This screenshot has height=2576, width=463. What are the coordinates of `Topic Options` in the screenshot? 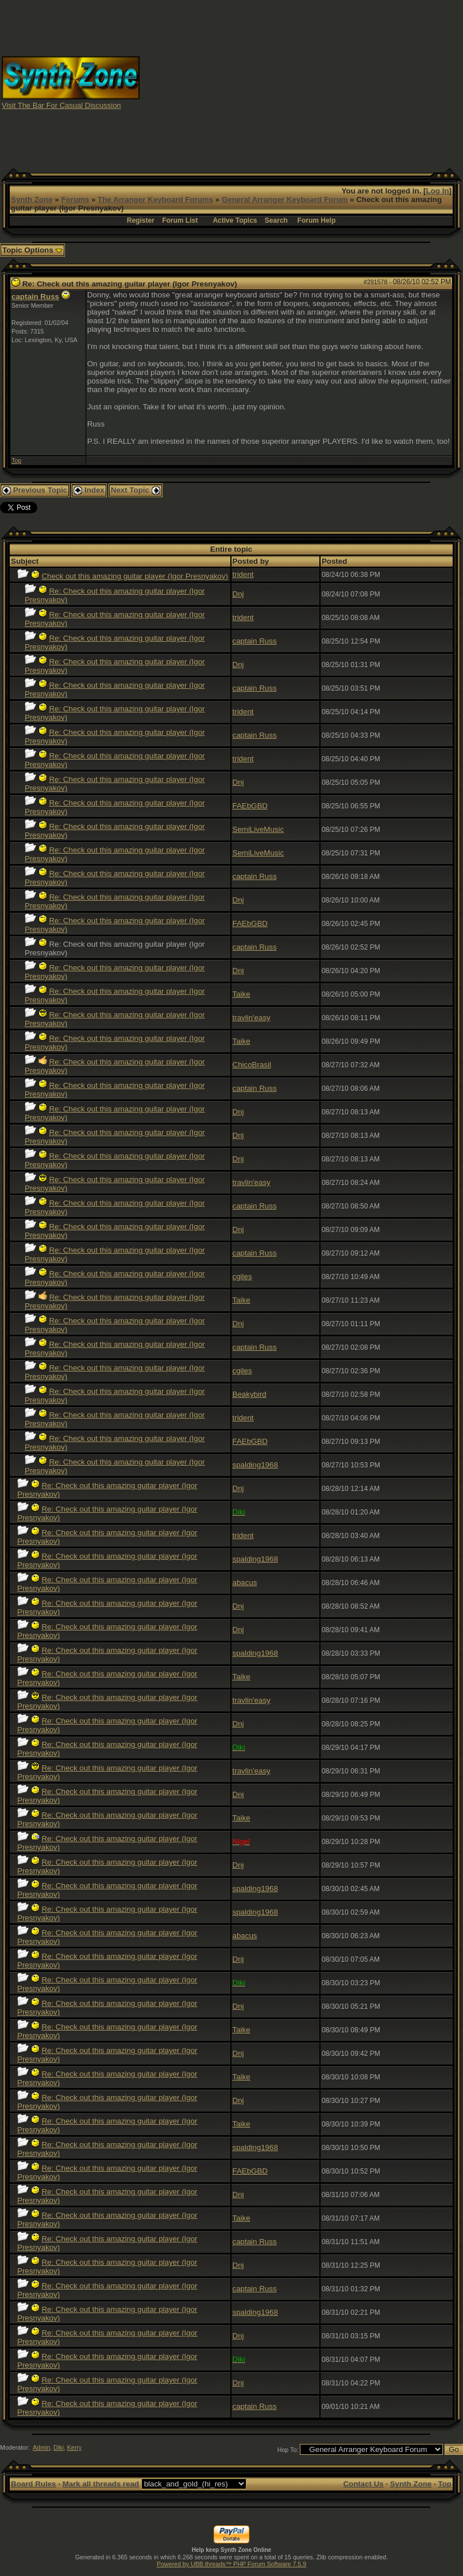 It's located at (32, 250).